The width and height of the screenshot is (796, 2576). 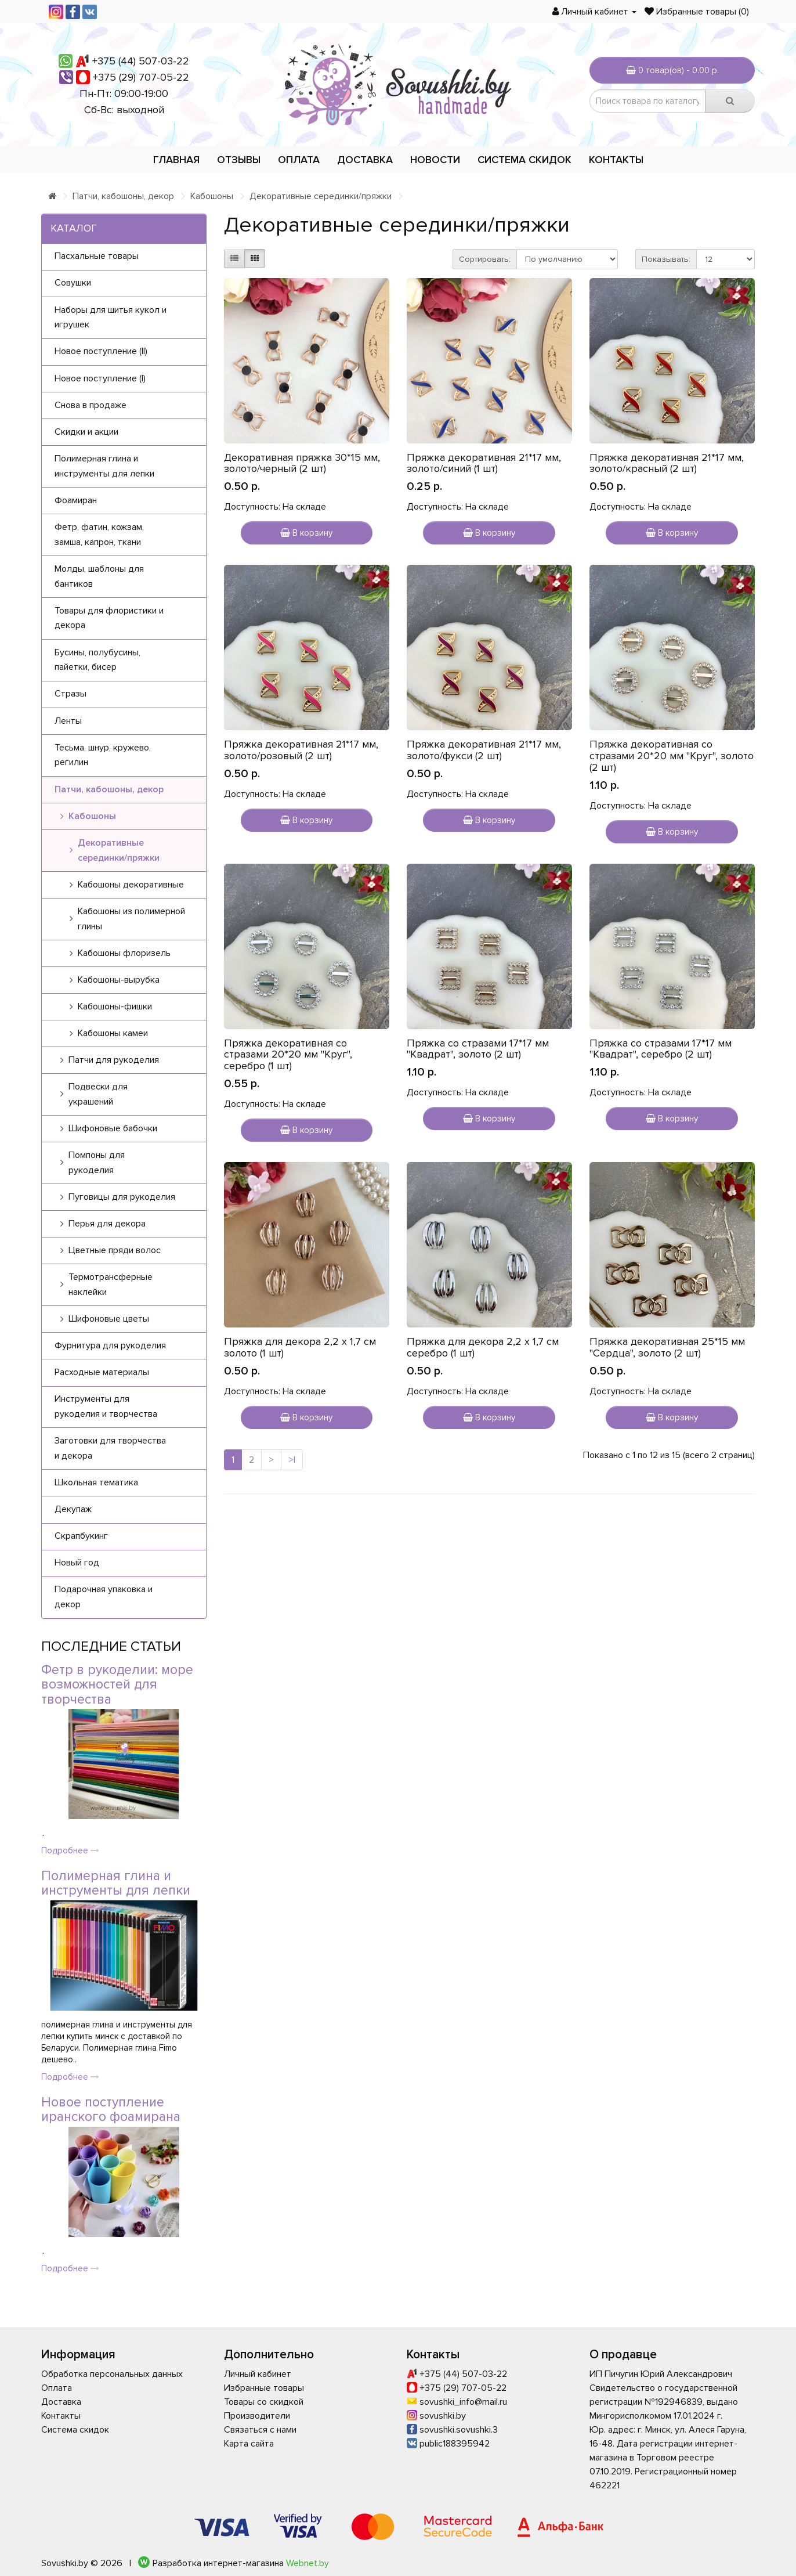 I want to click on Пряжка декоративная 21*17 мм, золото/синий (1 шт), so click(x=484, y=463).